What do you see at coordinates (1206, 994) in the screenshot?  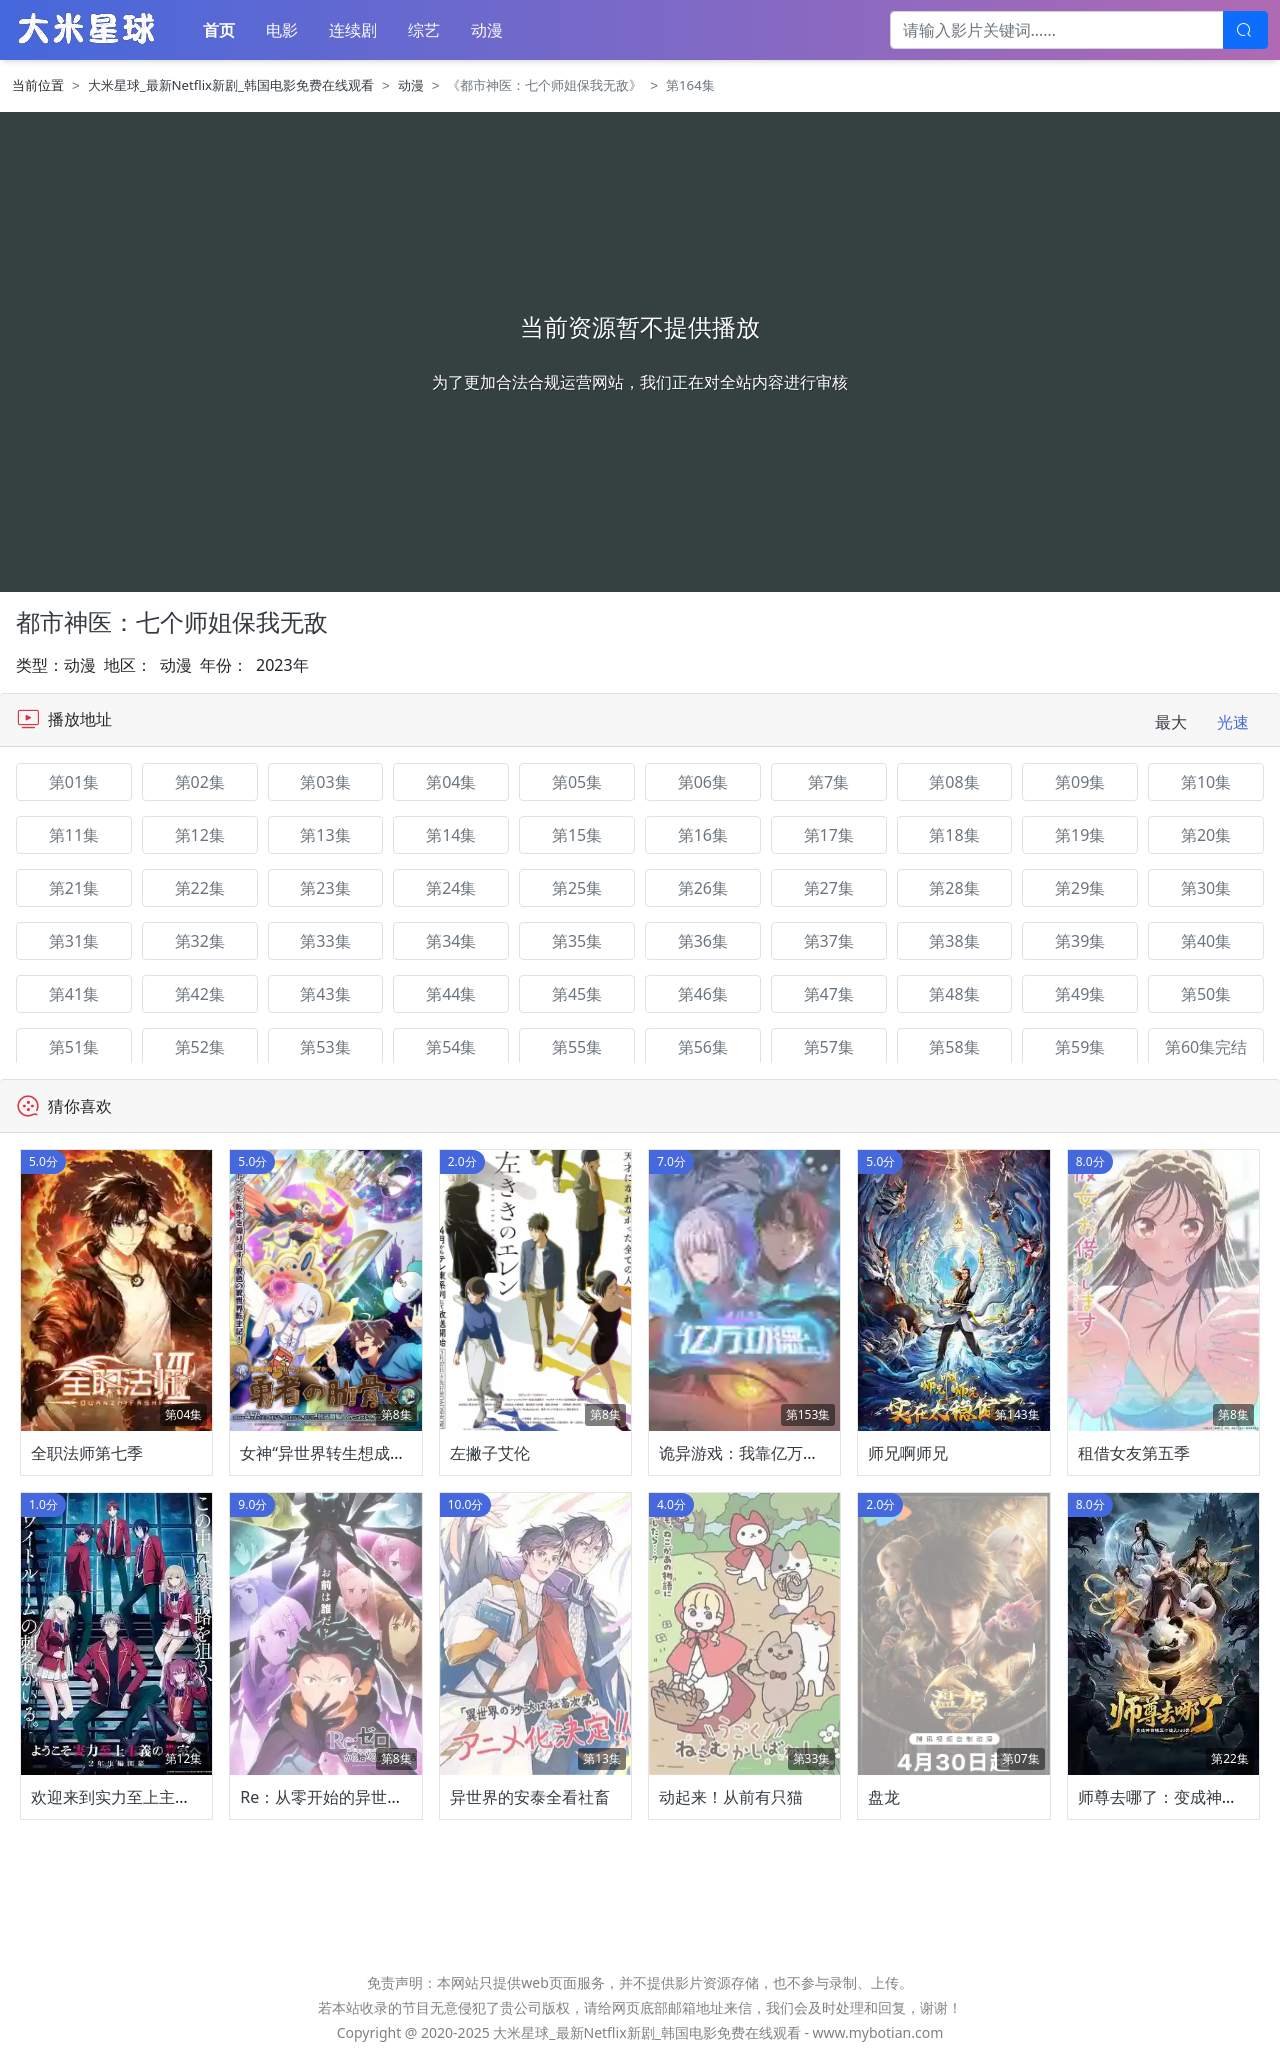 I see `第50集` at bounding box center [1206, 994].